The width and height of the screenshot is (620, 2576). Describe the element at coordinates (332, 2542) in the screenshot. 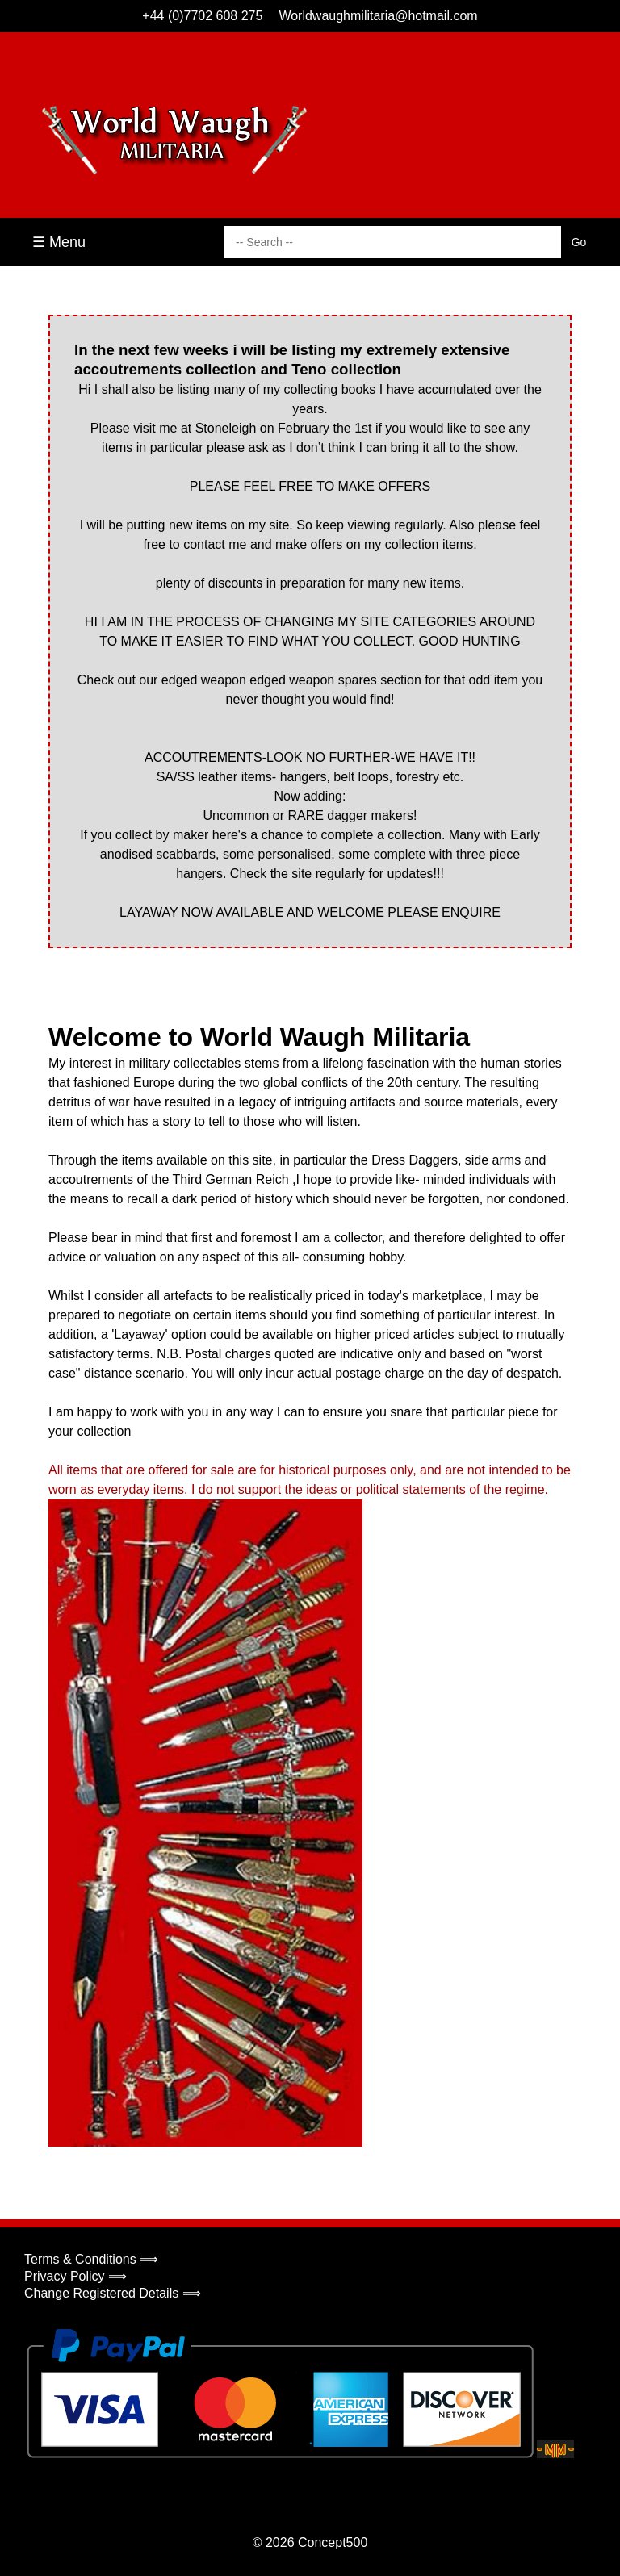

I see `Concept500` at that location.